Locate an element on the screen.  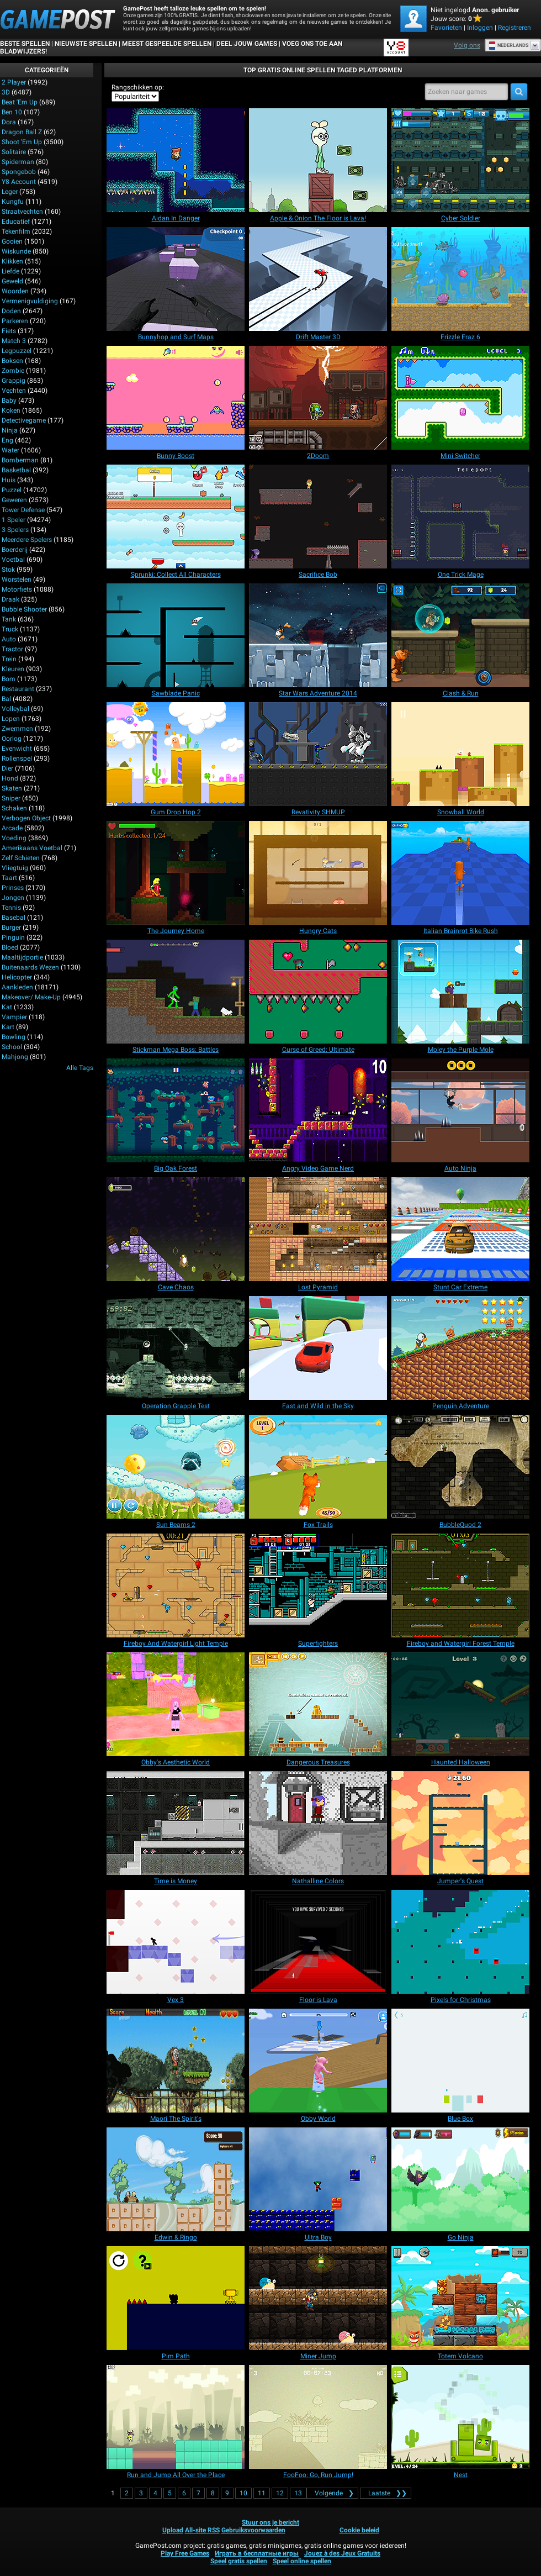
[Ultra Boy] is located at coordinates (318, 2179).